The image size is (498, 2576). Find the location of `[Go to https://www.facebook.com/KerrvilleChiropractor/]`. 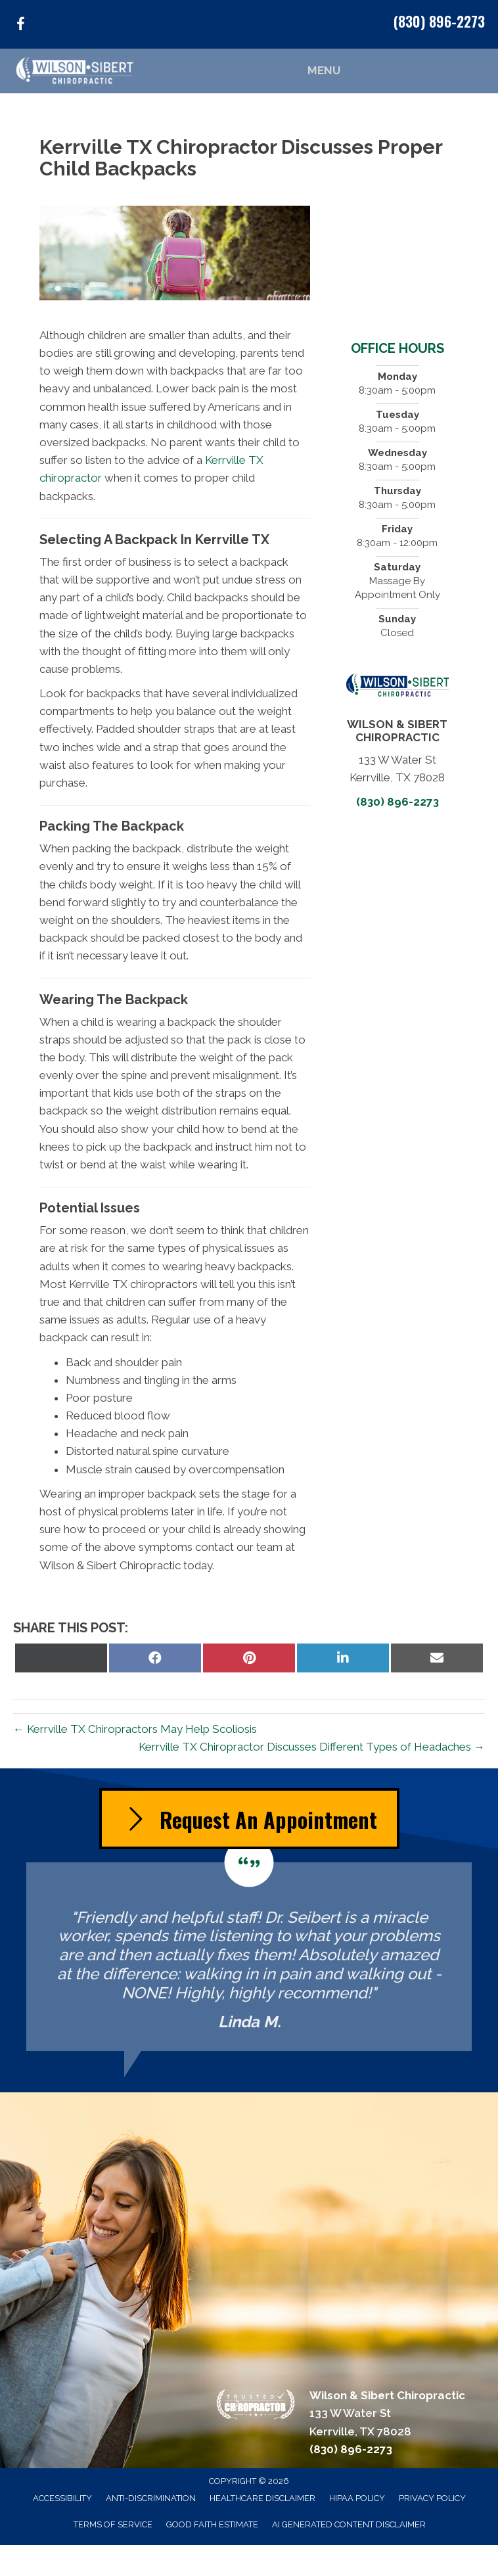

[Go to https://www.facebook.com/KerrvilleChiropractor/] is located at coordinates (20, 25).